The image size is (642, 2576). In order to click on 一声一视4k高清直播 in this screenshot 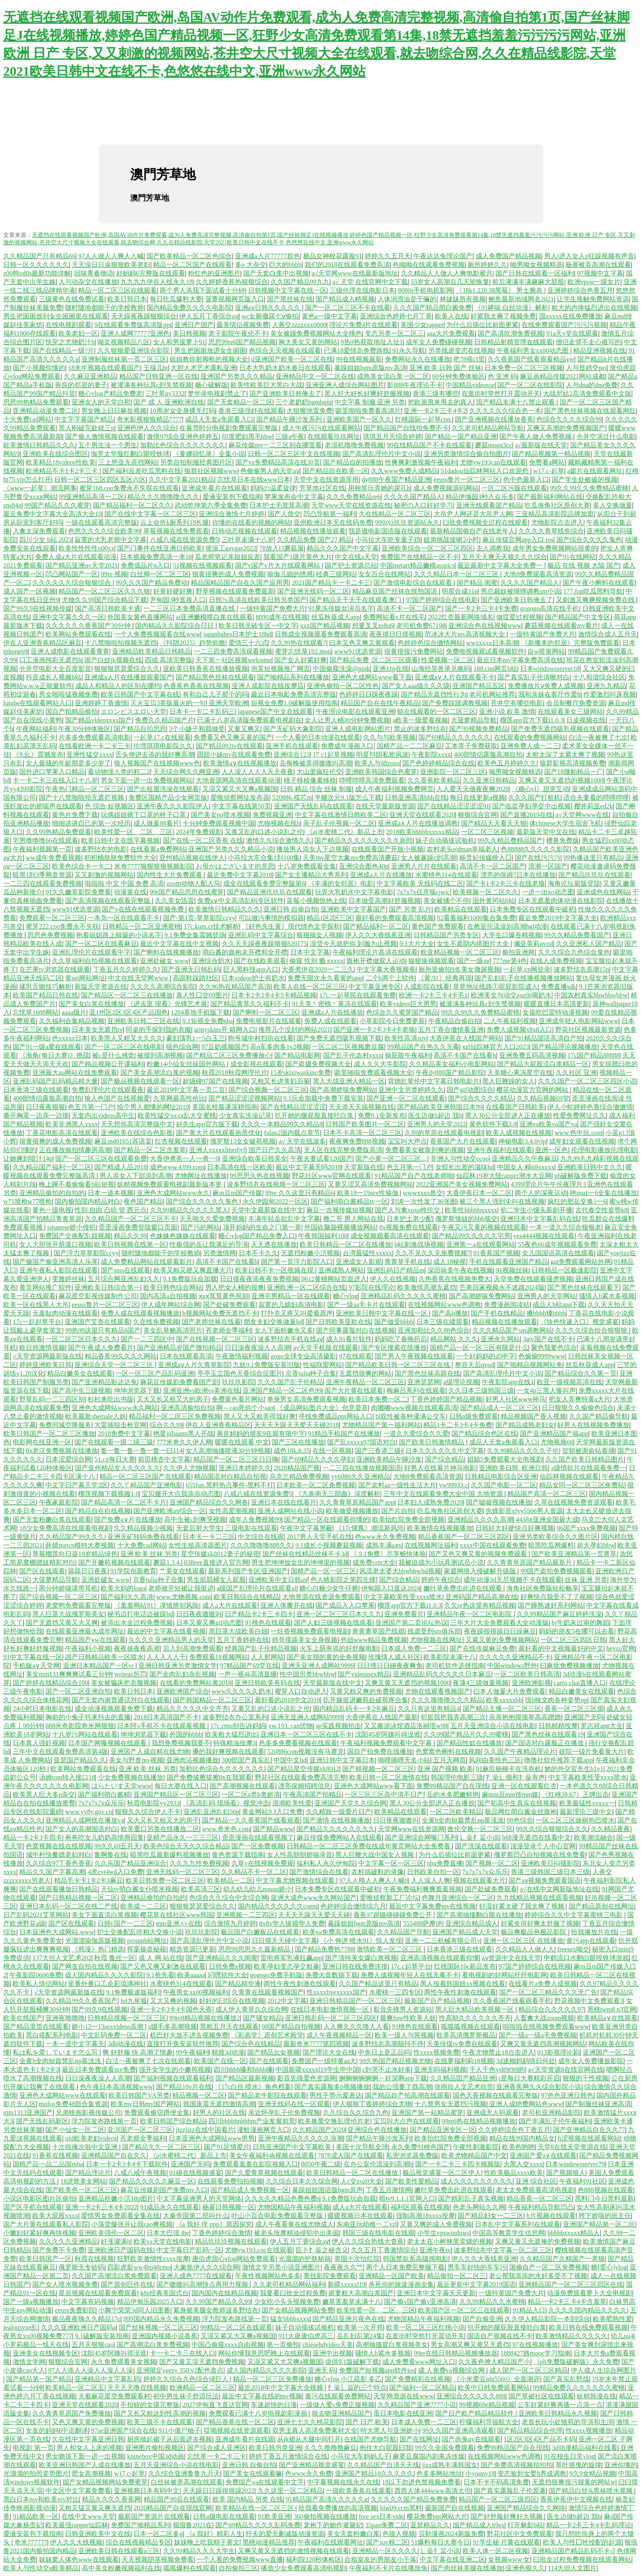, I will do `click(247, 1674)`.